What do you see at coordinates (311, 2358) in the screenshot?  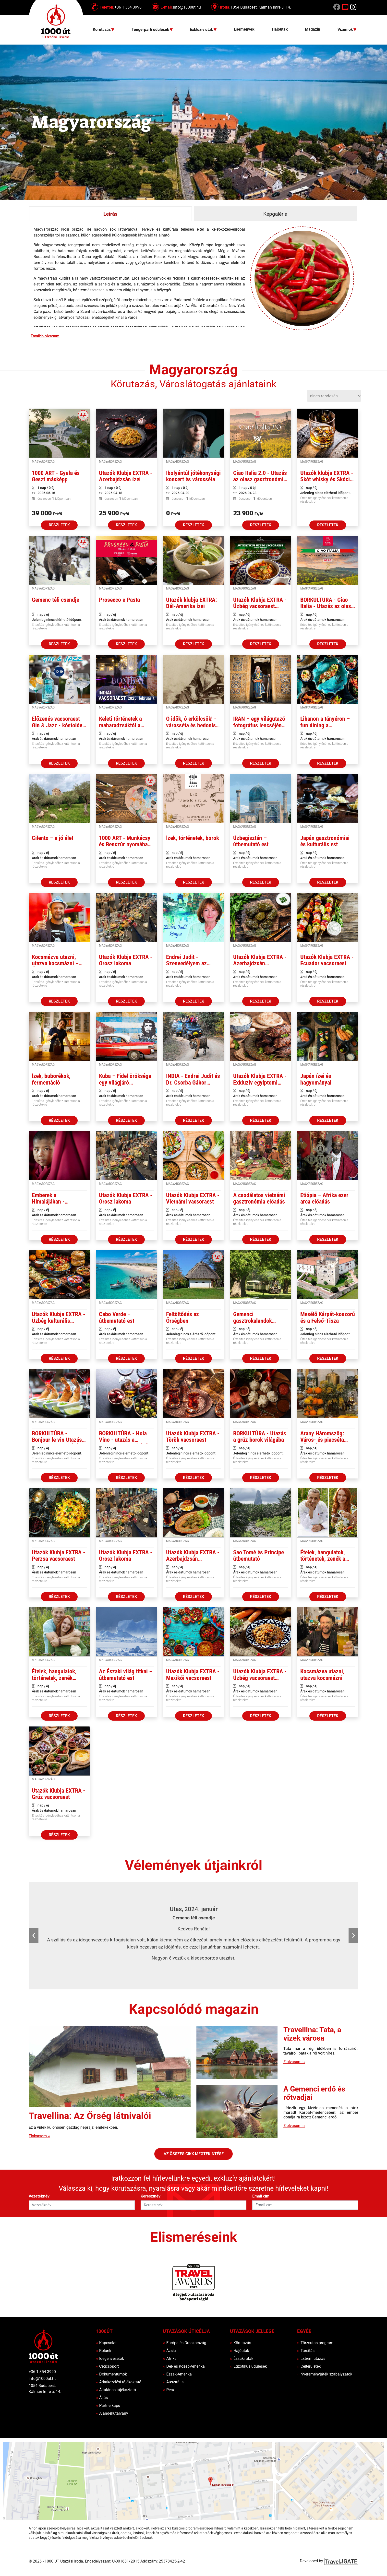 I see `Extrém utazás` at bounding box center [311, 2358].